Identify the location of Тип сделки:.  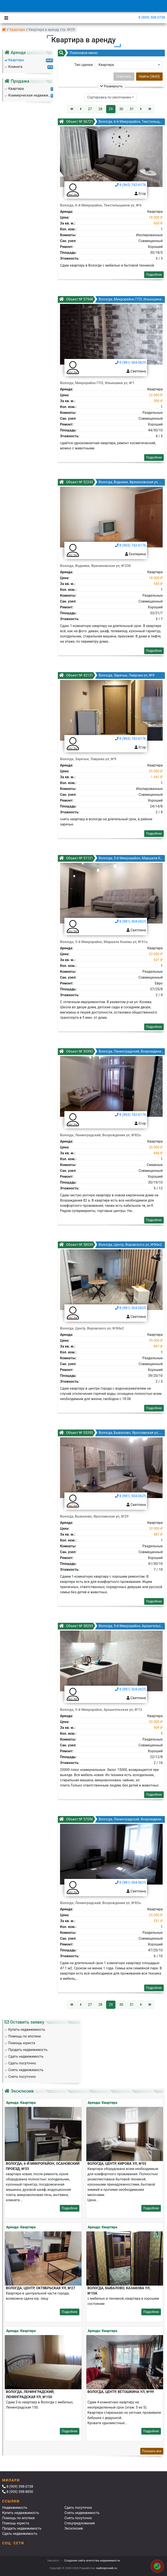
(84, 65).